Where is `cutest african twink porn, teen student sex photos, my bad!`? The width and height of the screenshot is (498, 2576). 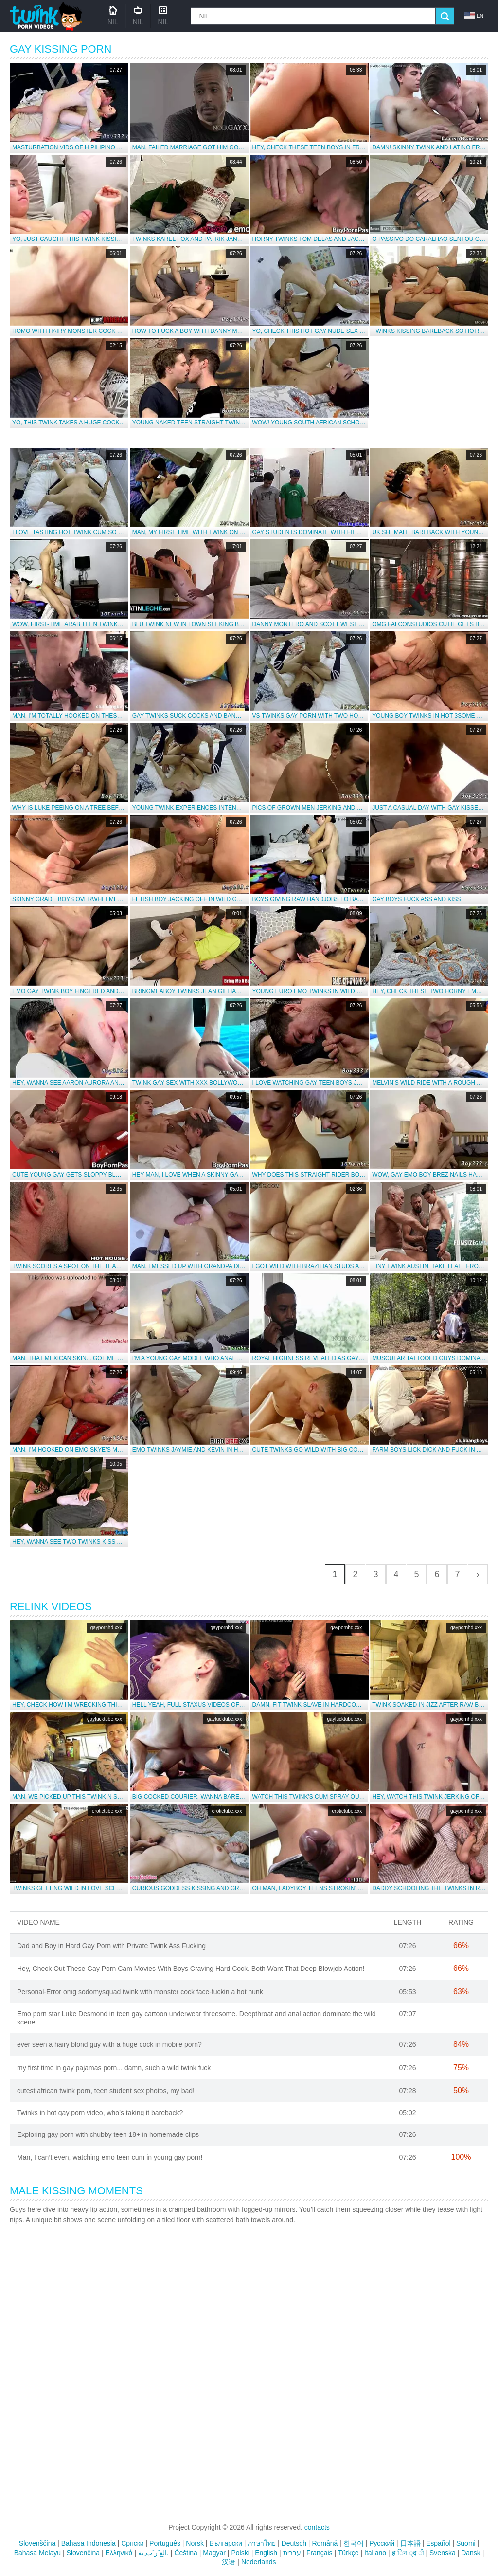 cutest african twink porn, teen student sex photos, my bad! is located at coordinates (106, 2091).